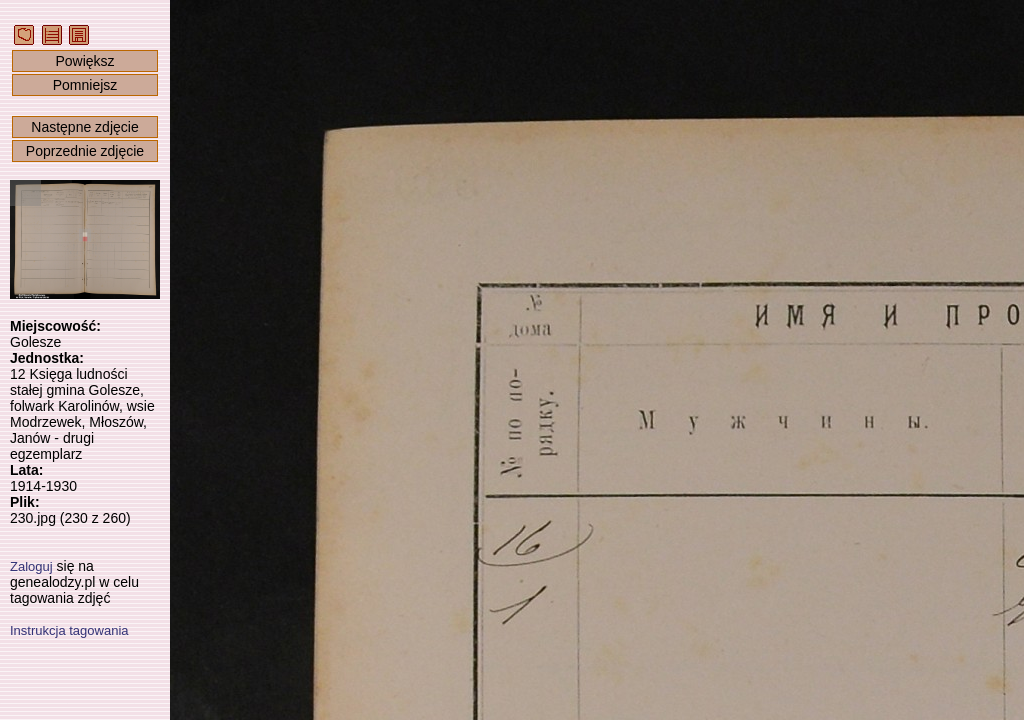  Describe the element at coordinates (31, 566) in the screenshot. I see `Zaloguj` at that location.